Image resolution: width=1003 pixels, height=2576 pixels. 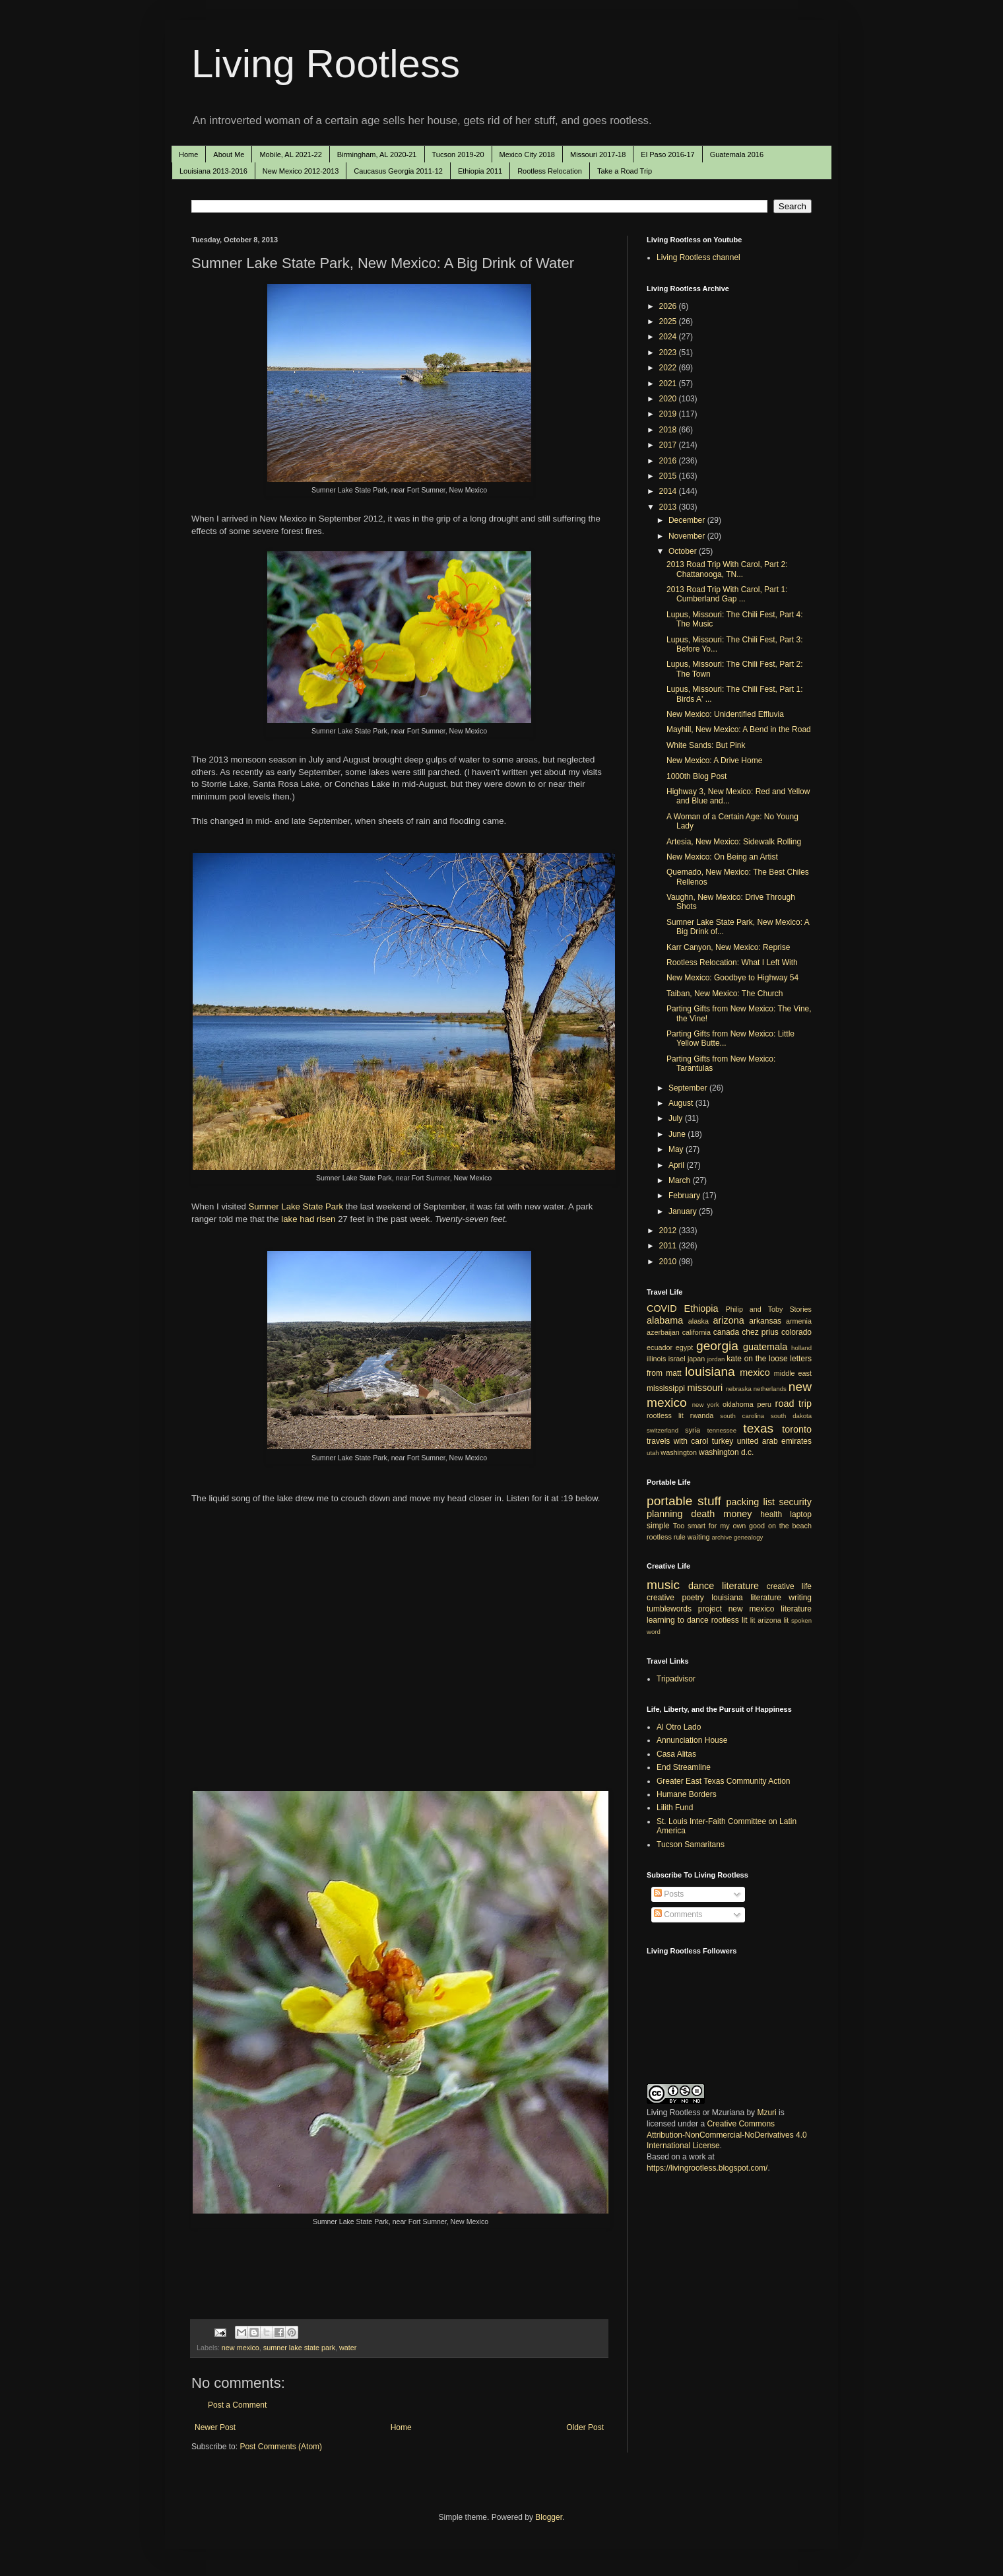 What do you see at coordinates (717, 1346) in the screenshot?
I see `georgia` at bounding box center [717, 1346].